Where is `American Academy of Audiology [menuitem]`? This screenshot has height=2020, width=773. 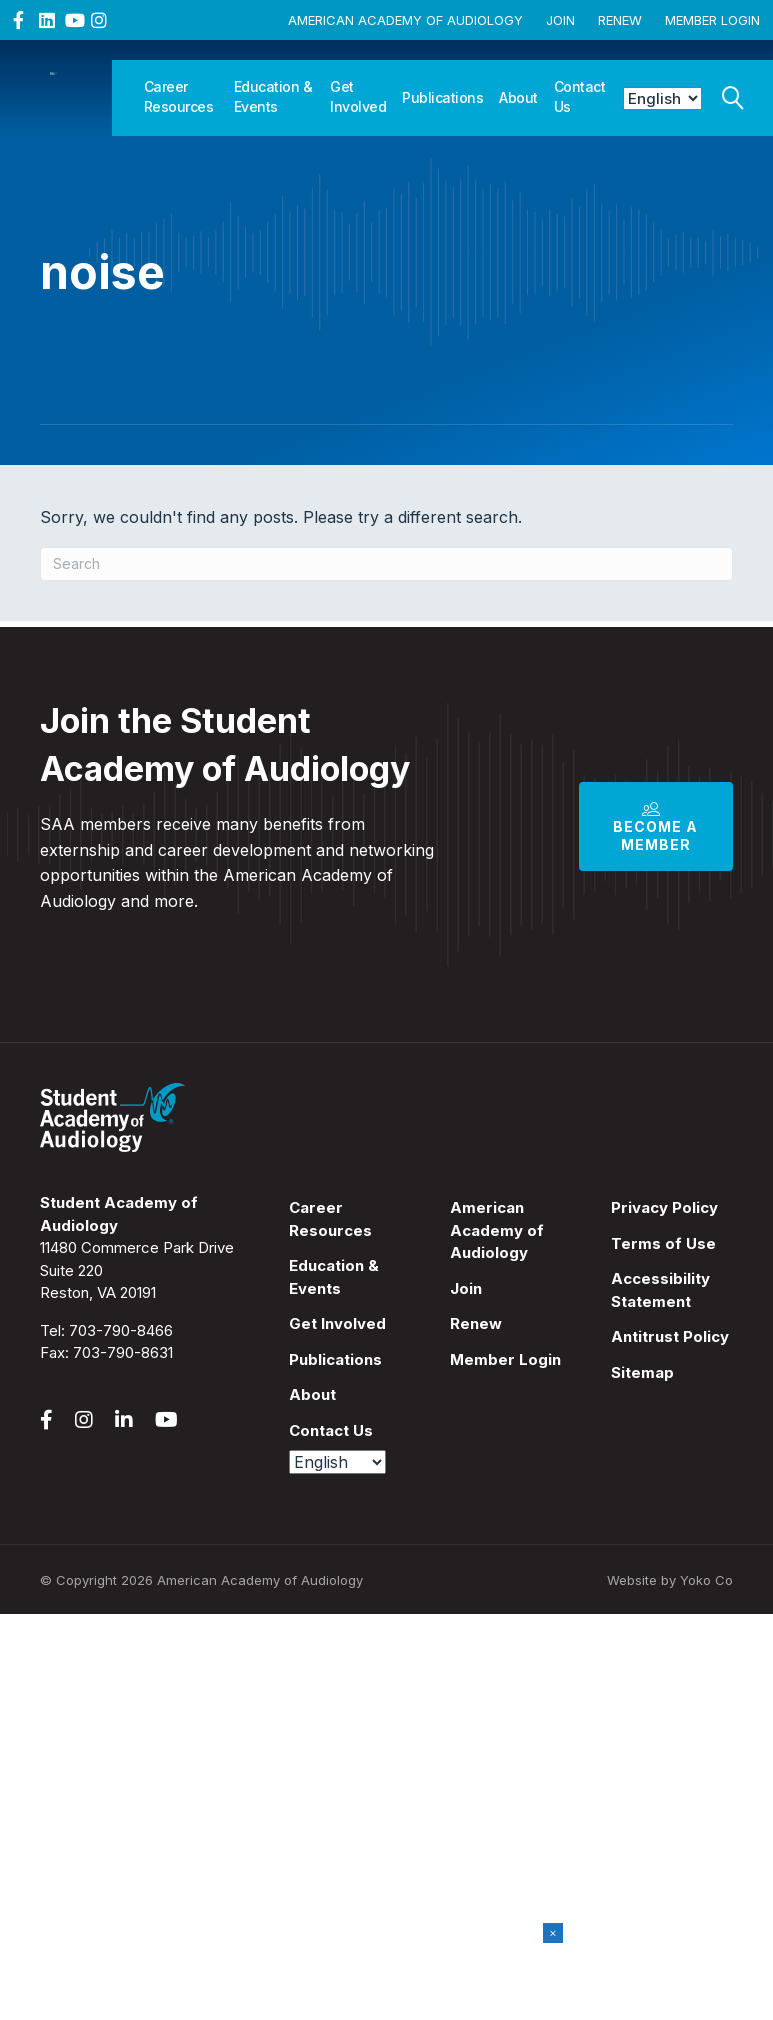 American Academy of Audiology [menuitem] is located at coordinates (497, 1230).